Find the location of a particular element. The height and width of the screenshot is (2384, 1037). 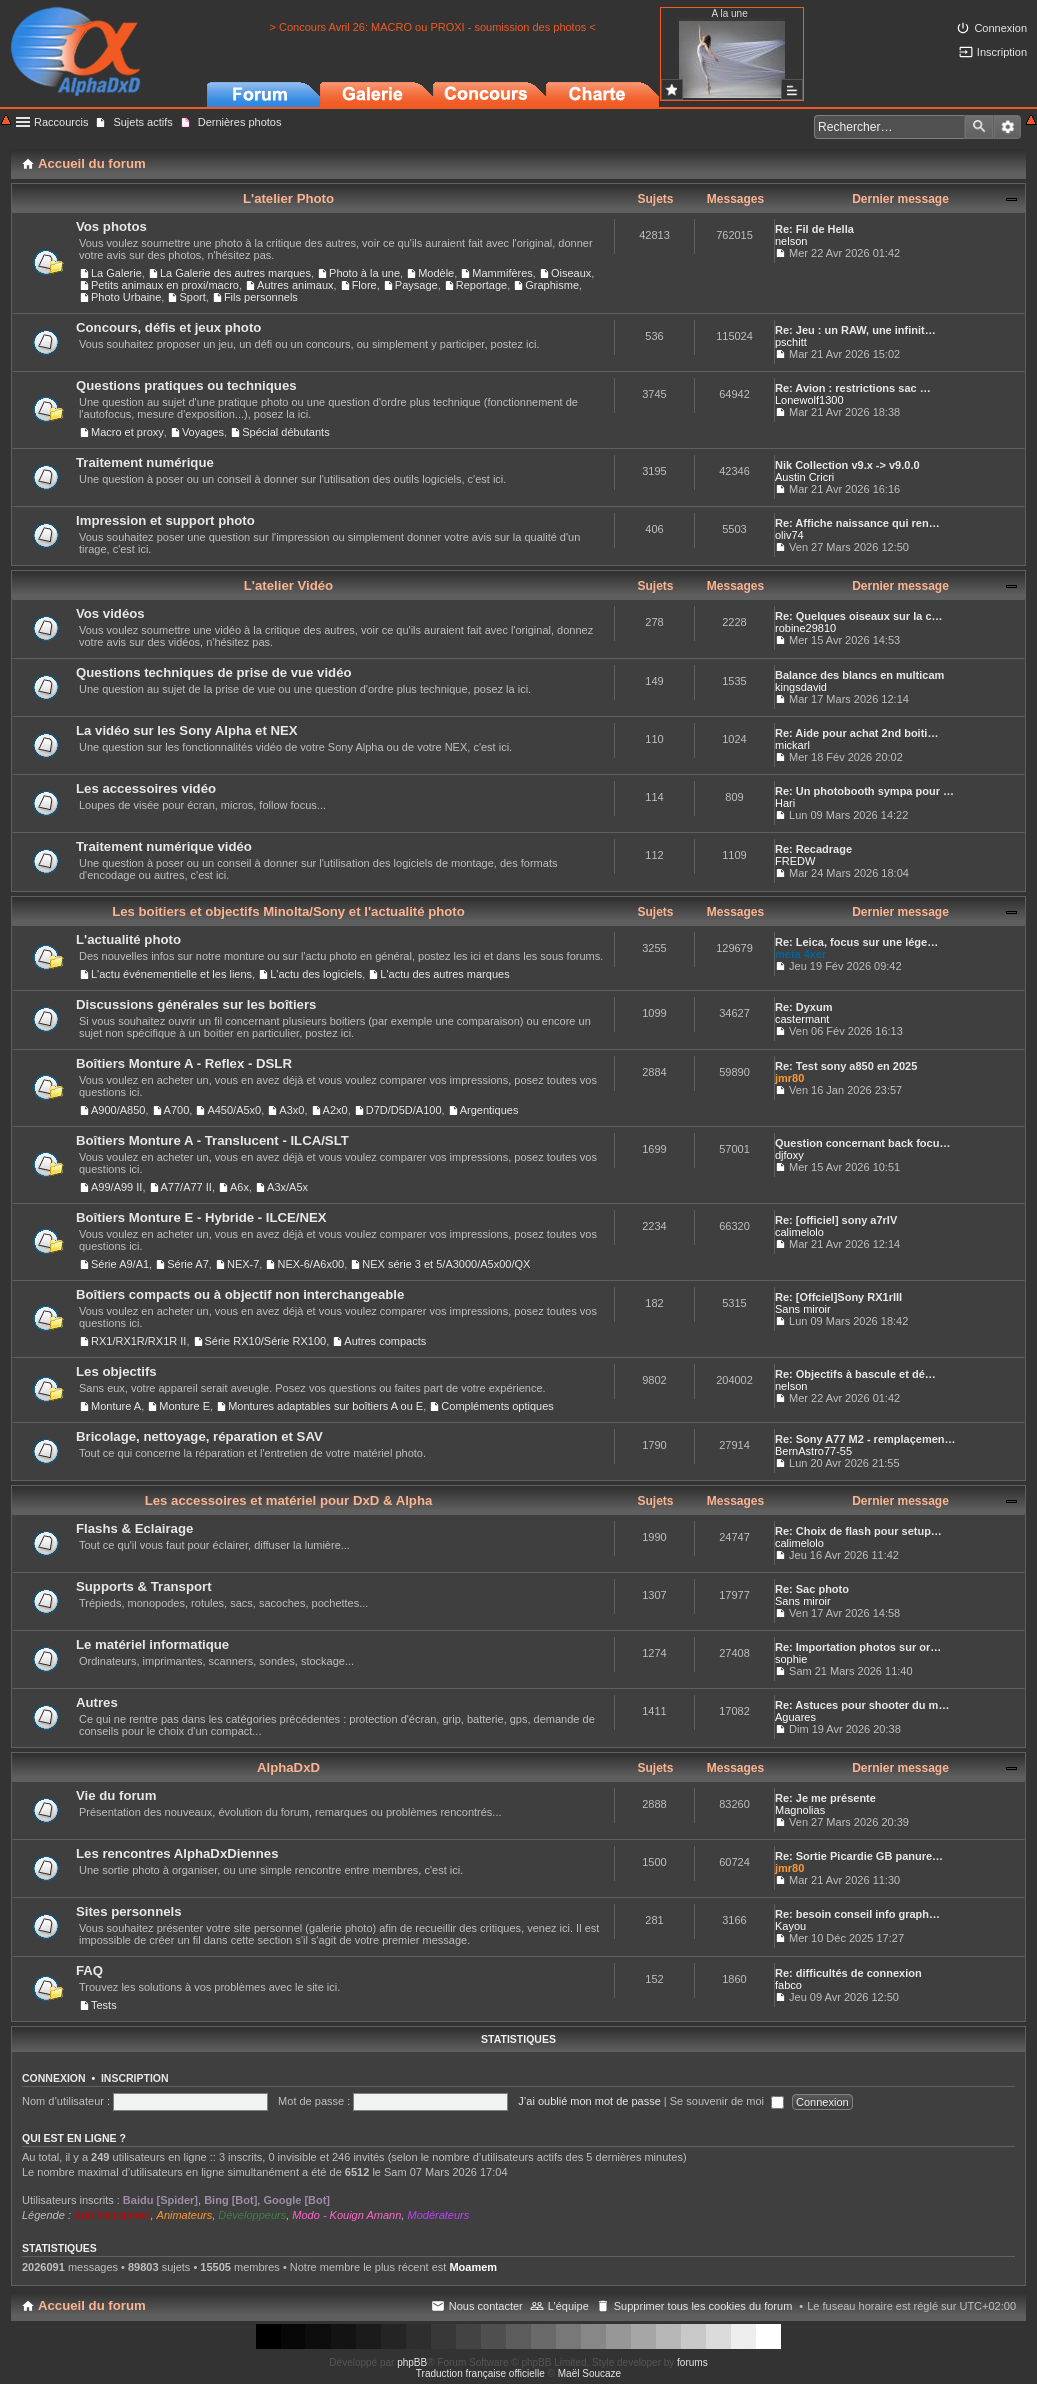

Les accessoires et matériel pour DxD & Alpha is located at coordinates (289, 1500).